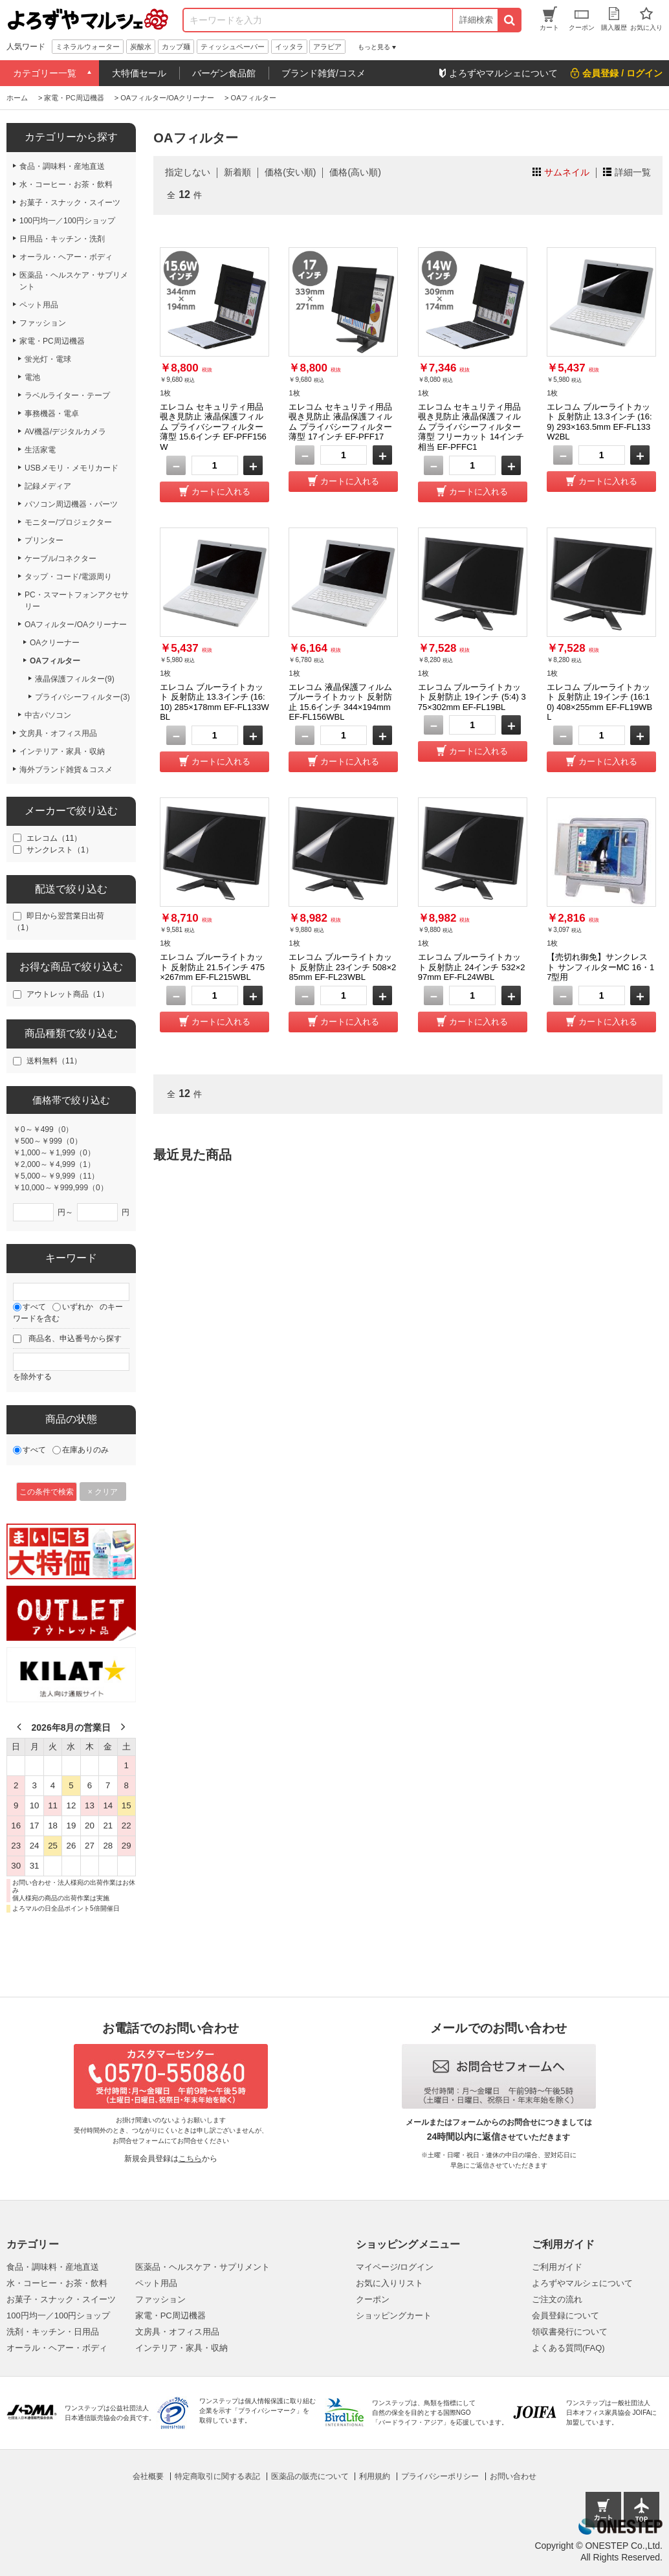 The image size is (669, 2576). What do you see at coordinates (56, 2283) in the screenshot?
I see `水・コーヒー・お茶・飲料` at bounding box center [56, 2283].